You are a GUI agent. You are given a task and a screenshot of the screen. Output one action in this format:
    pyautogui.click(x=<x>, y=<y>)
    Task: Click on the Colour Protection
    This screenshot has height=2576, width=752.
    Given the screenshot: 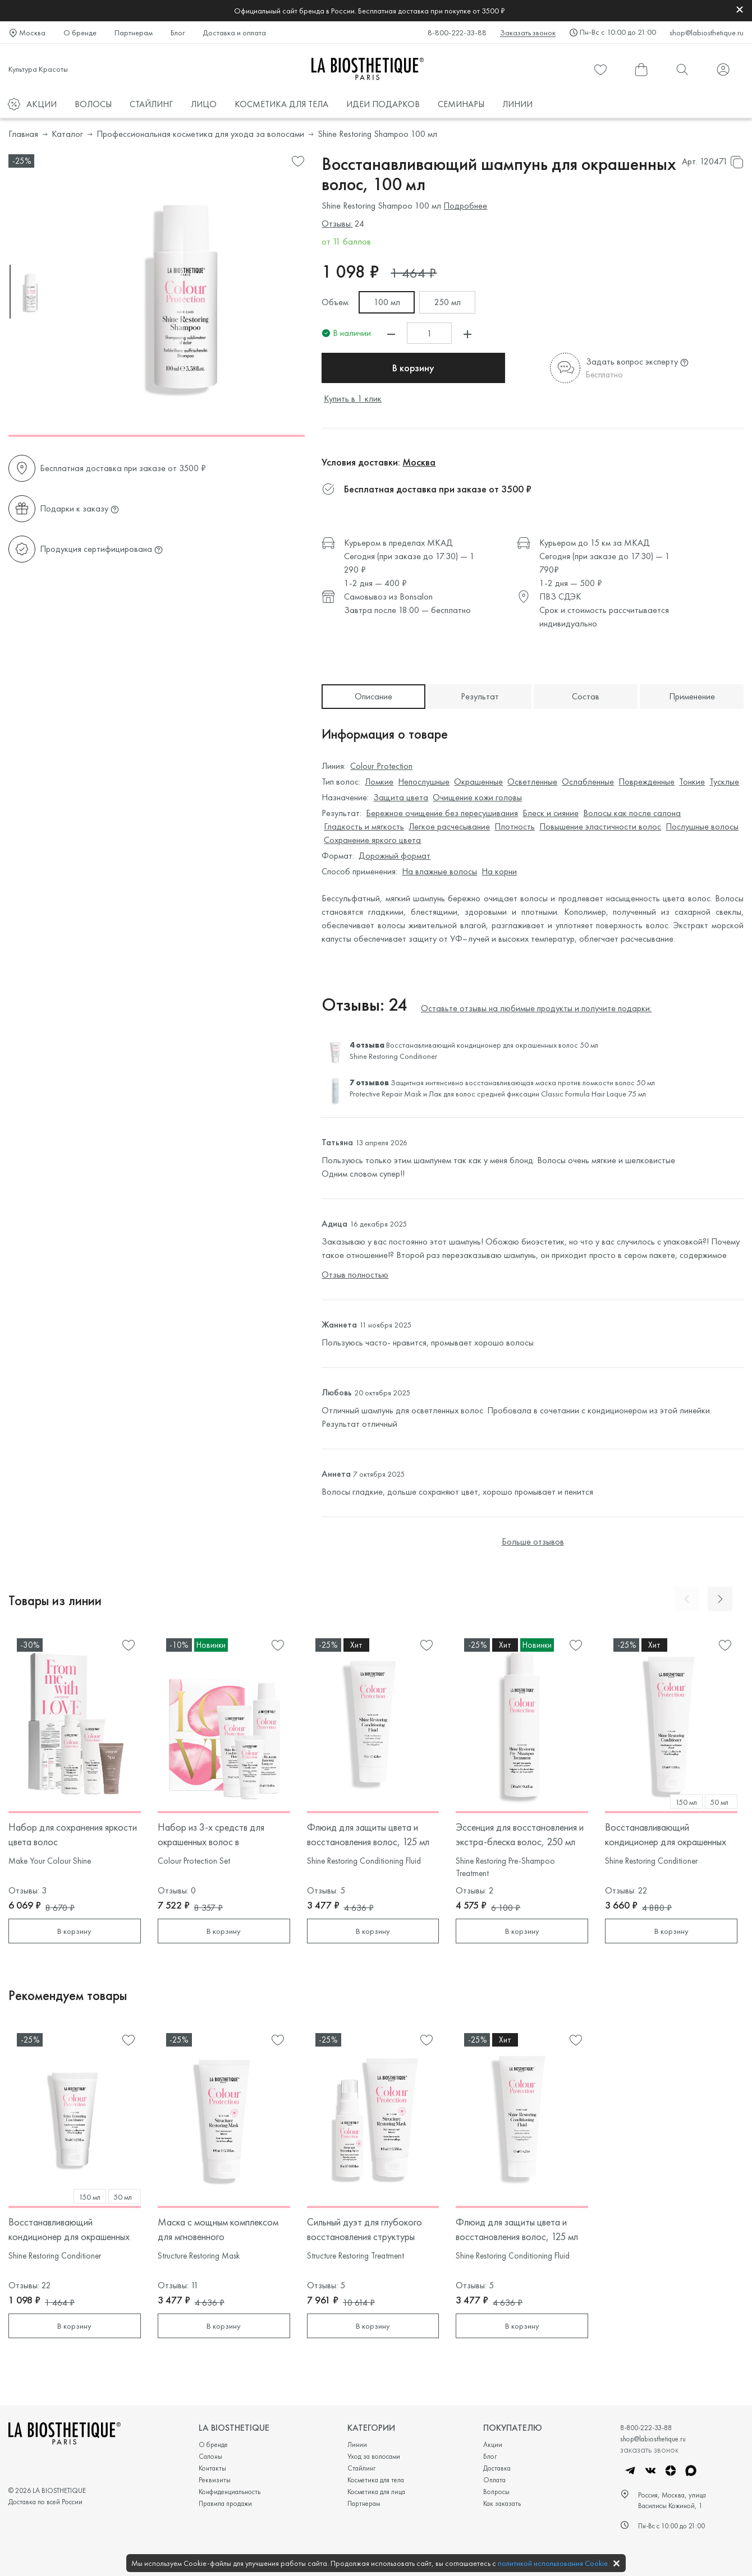 What is the action you would take?
    pyautogui.click(x=381, y=766)
    